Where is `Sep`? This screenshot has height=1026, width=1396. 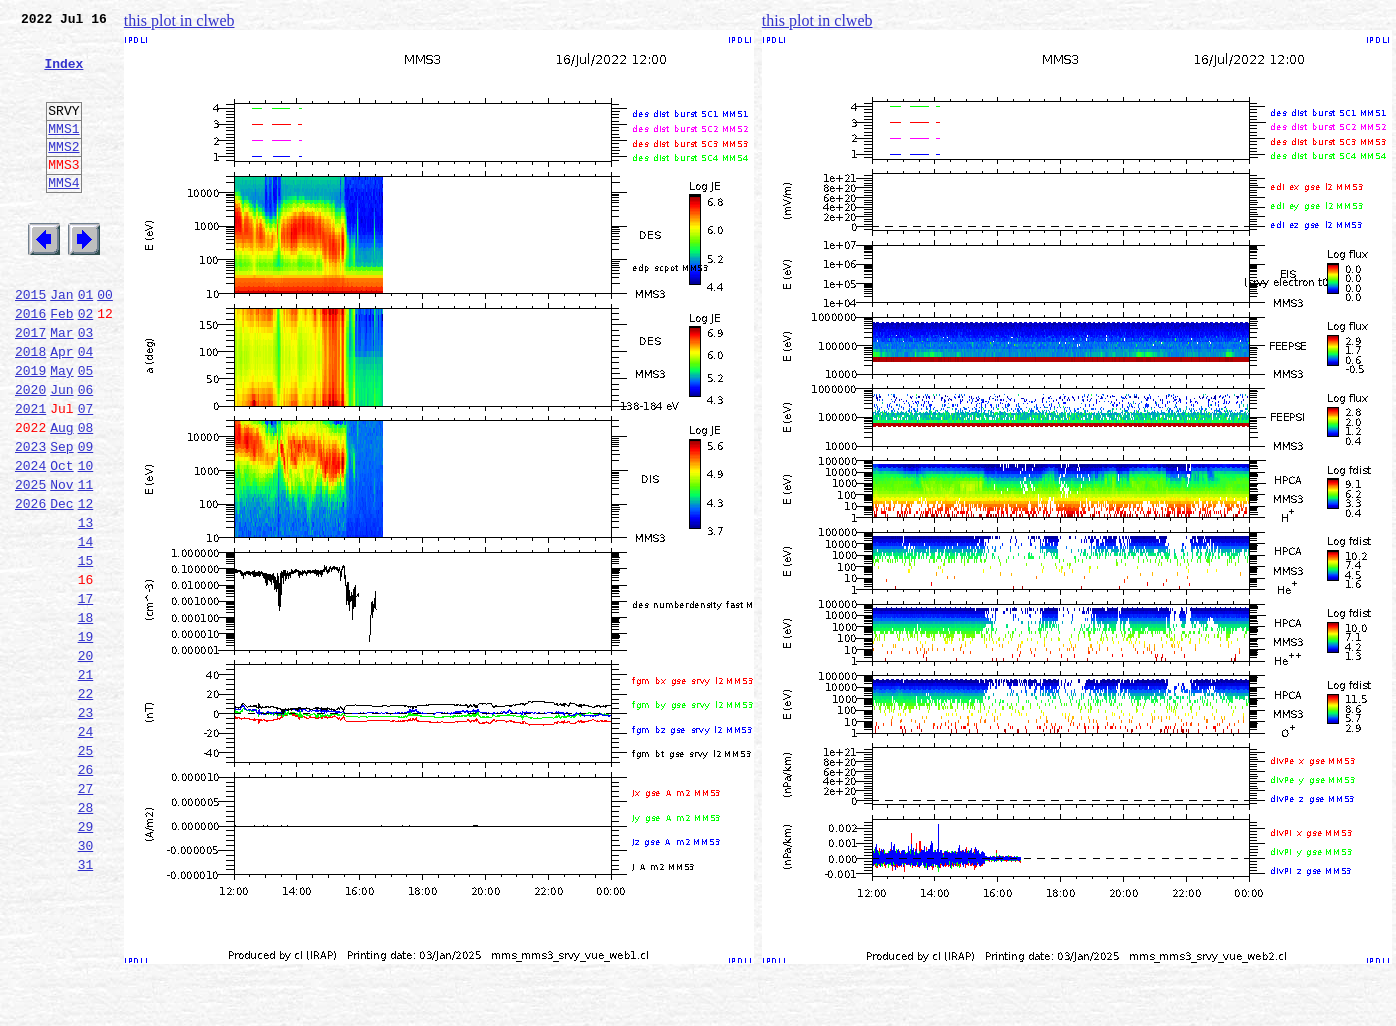
Sep is located at coordinates (61, 518).